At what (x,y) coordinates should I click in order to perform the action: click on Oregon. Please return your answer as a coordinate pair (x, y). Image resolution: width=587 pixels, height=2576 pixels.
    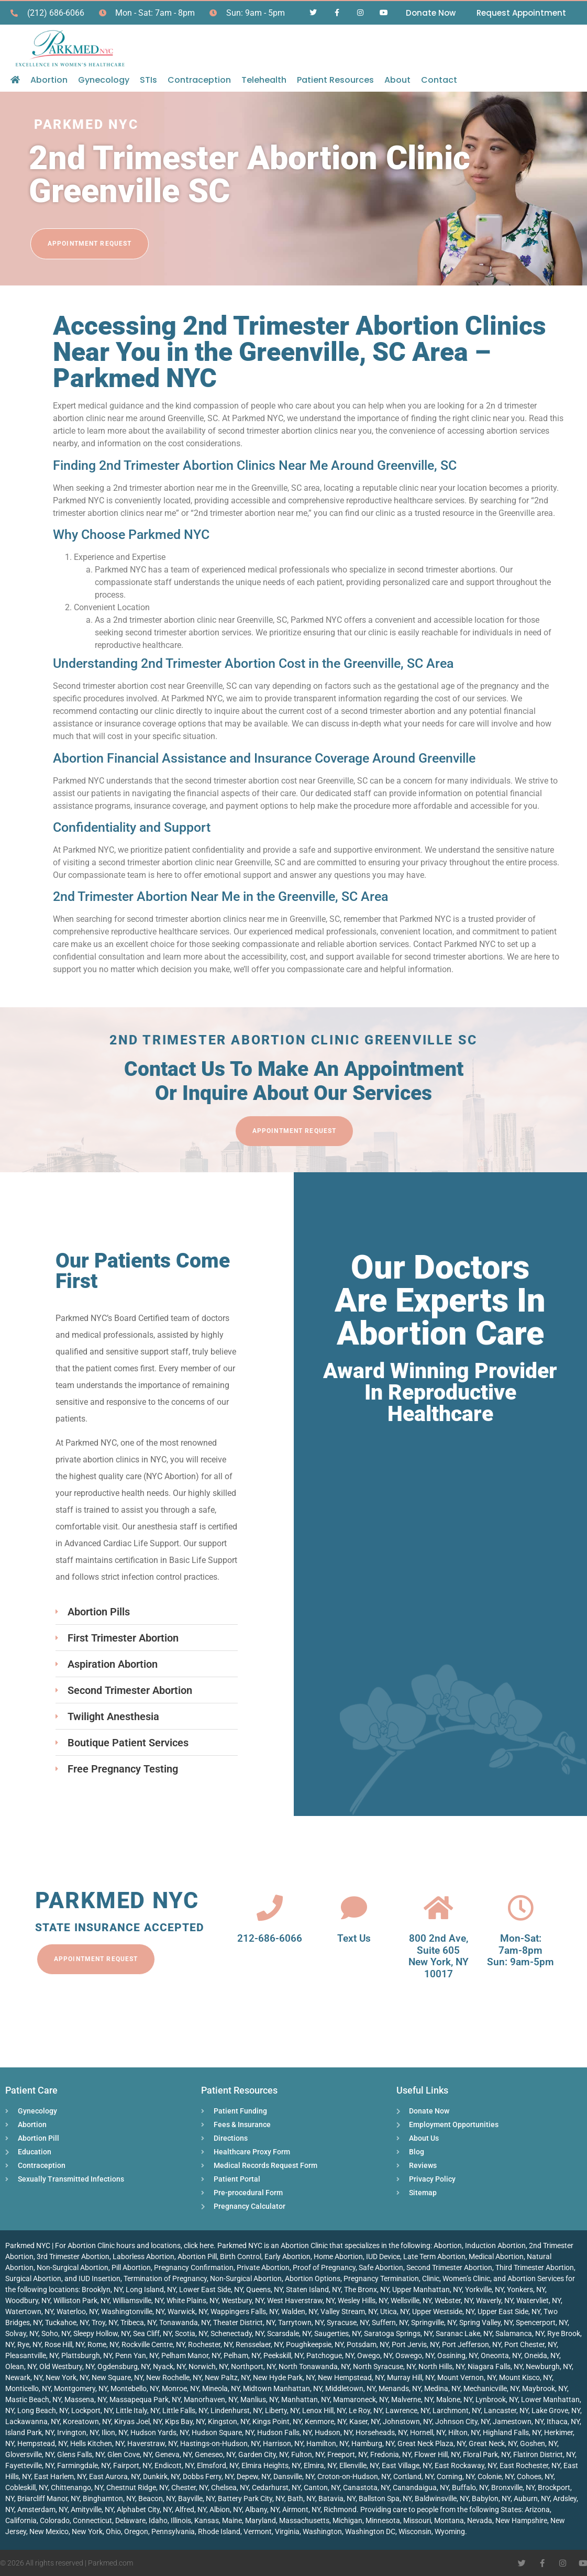
    Looking at the image, I should click on (136, 2531).